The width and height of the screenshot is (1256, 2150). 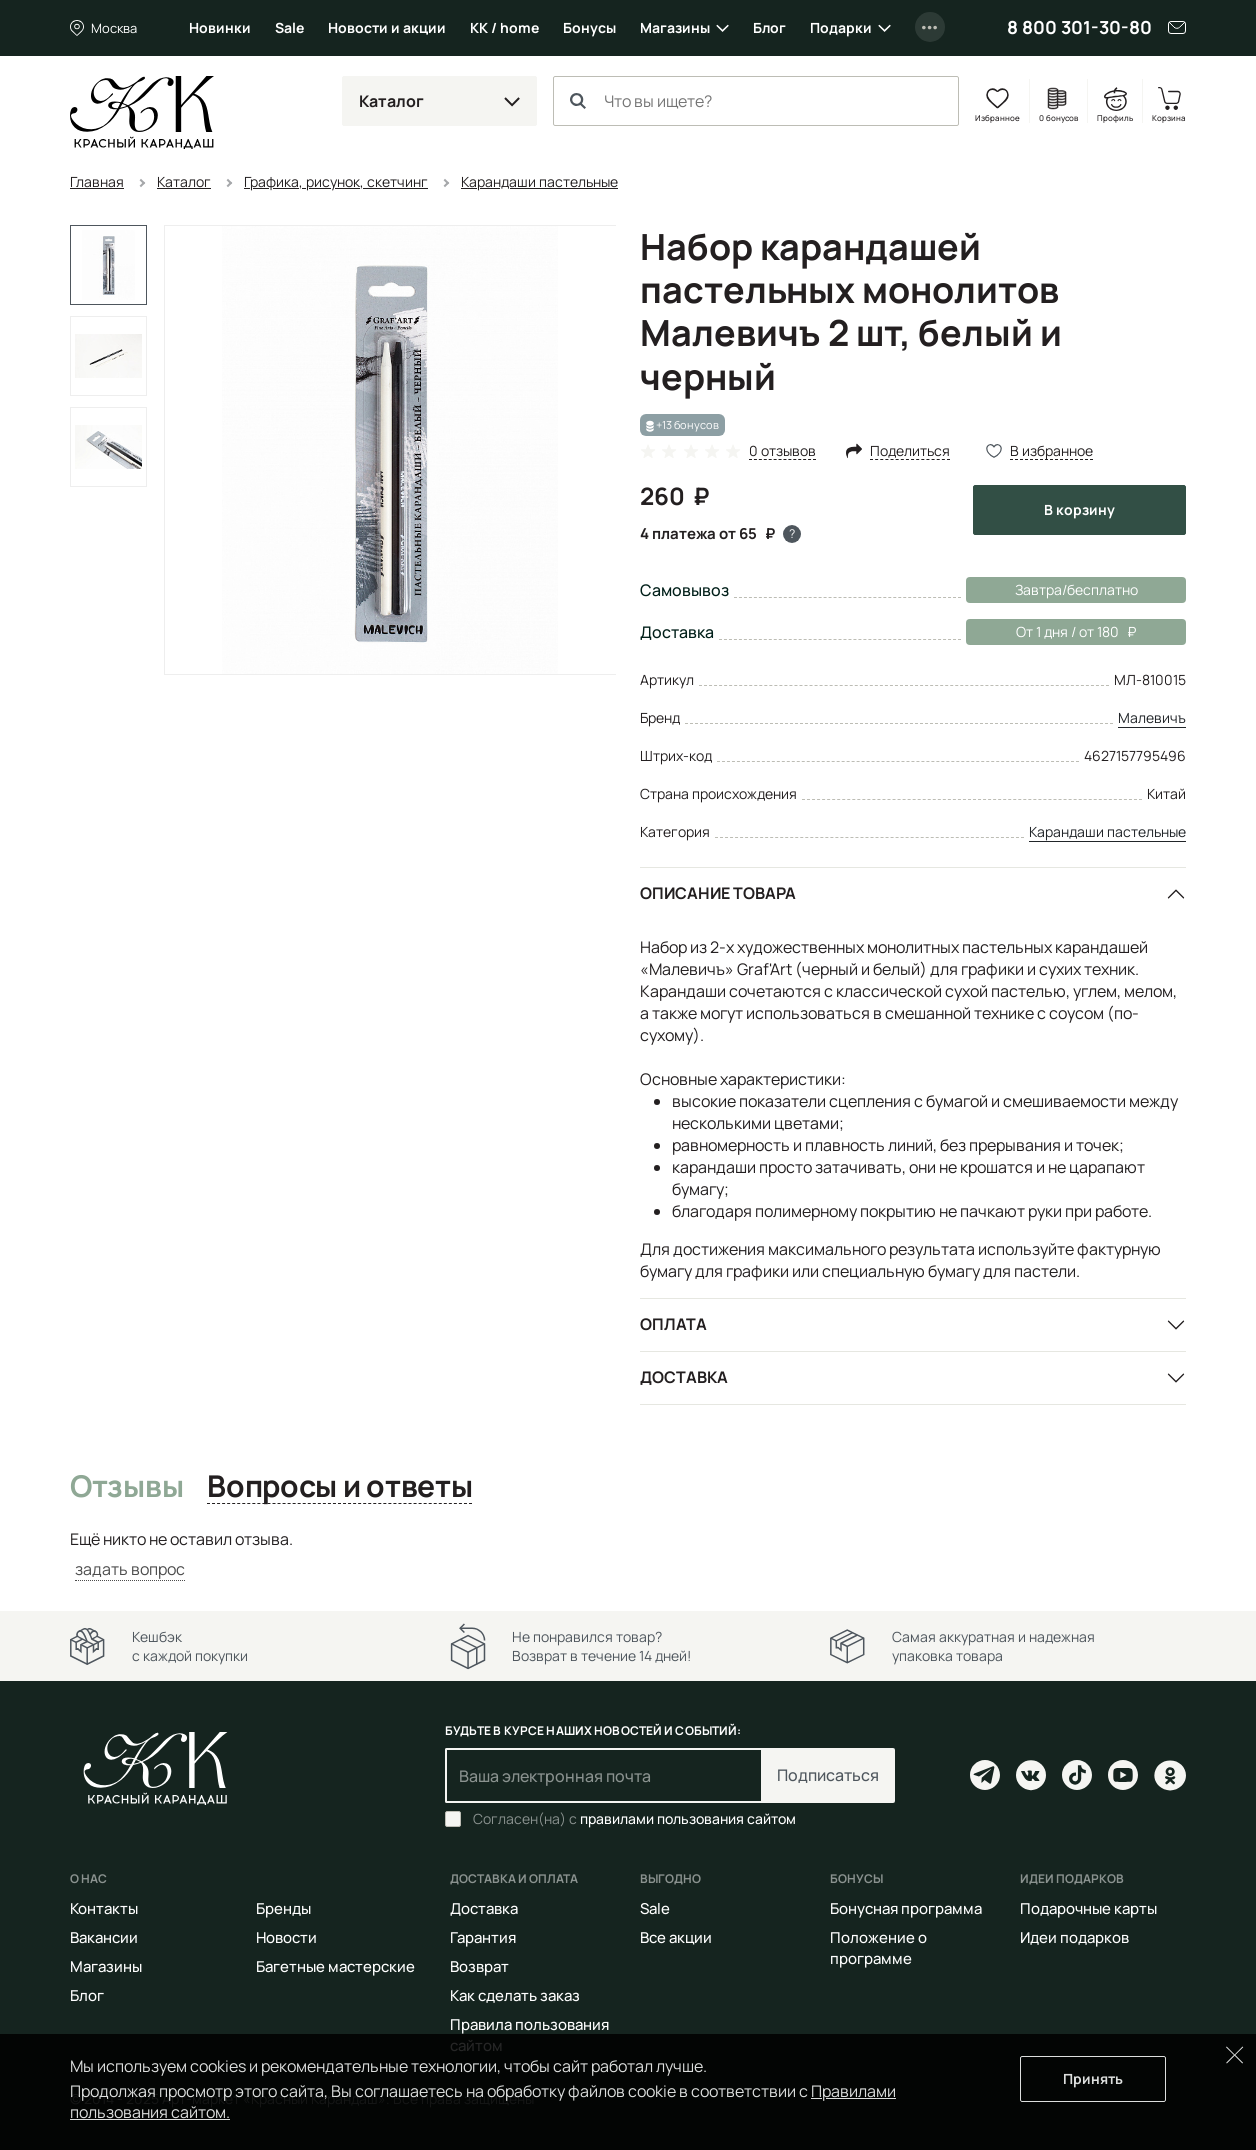 What do you see at coordinates (673, 1324) in the screenshot?
I see `Оплата` at bounding box center [673, 1324].